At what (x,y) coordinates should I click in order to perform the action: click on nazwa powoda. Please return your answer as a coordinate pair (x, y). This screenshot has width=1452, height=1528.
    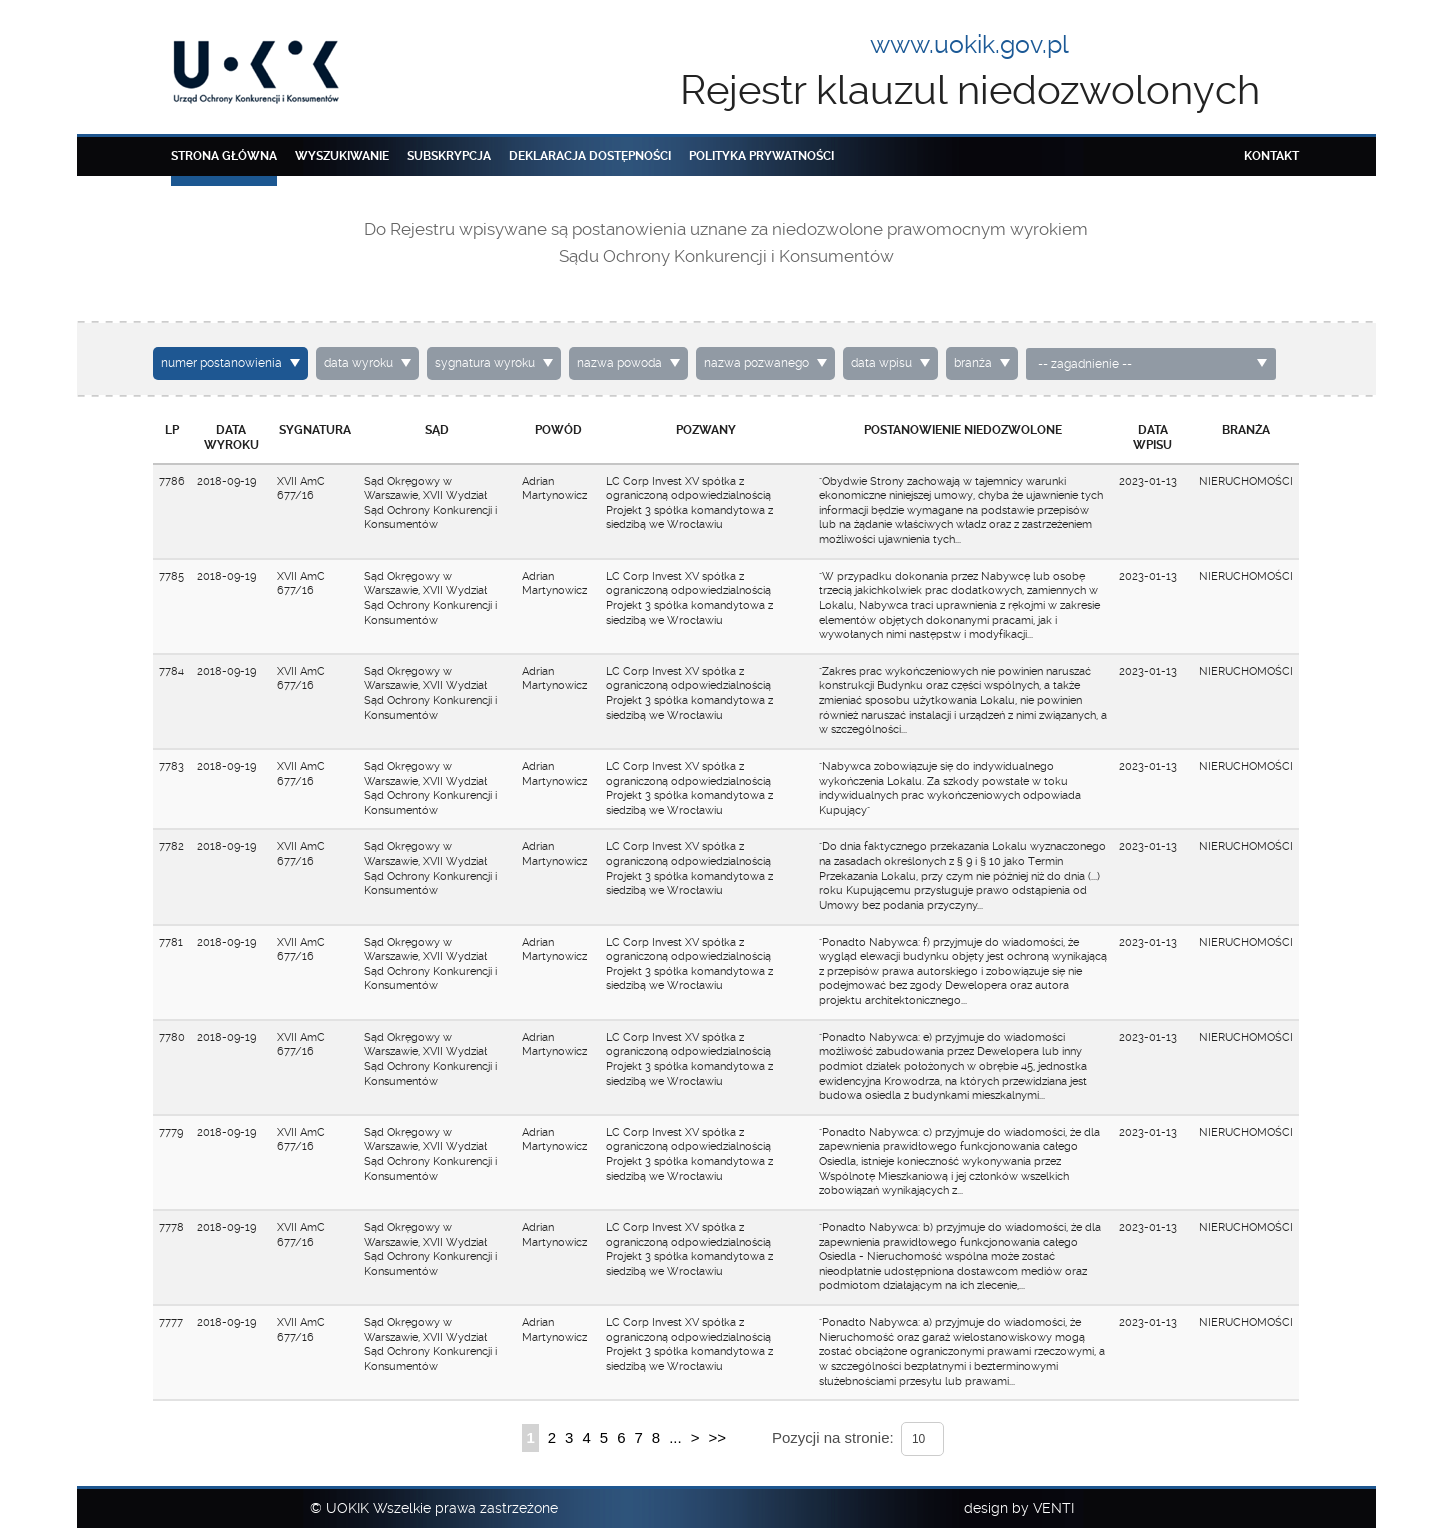
    Looking at the image, I should click on (619, 363).